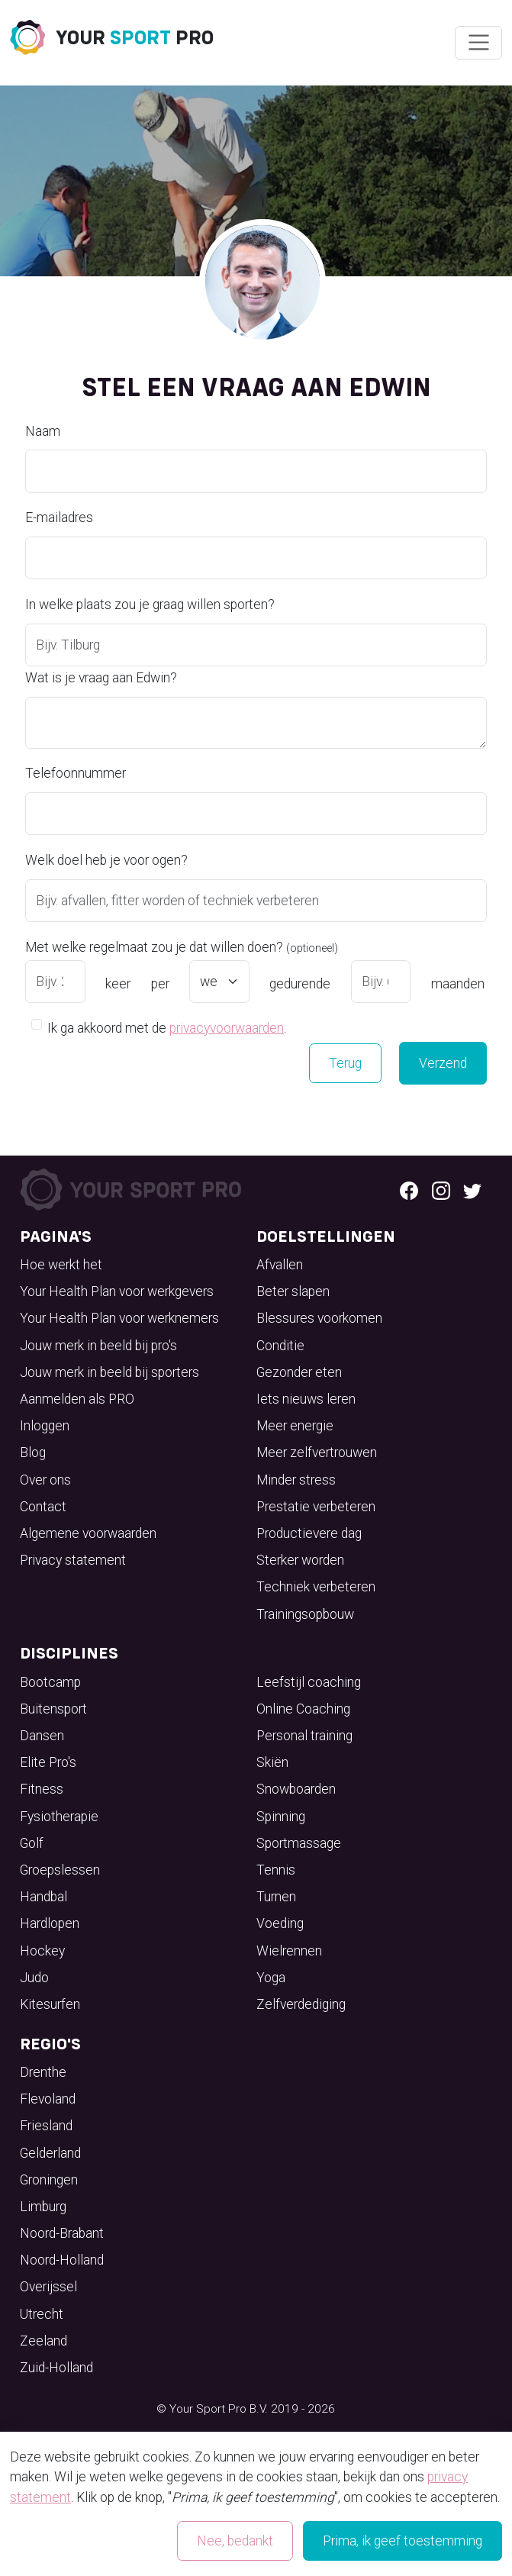  What do you see at coordinates (41, 2314) in the screenshot?
I see `Utrecht` at bounding box center [41, 2314].